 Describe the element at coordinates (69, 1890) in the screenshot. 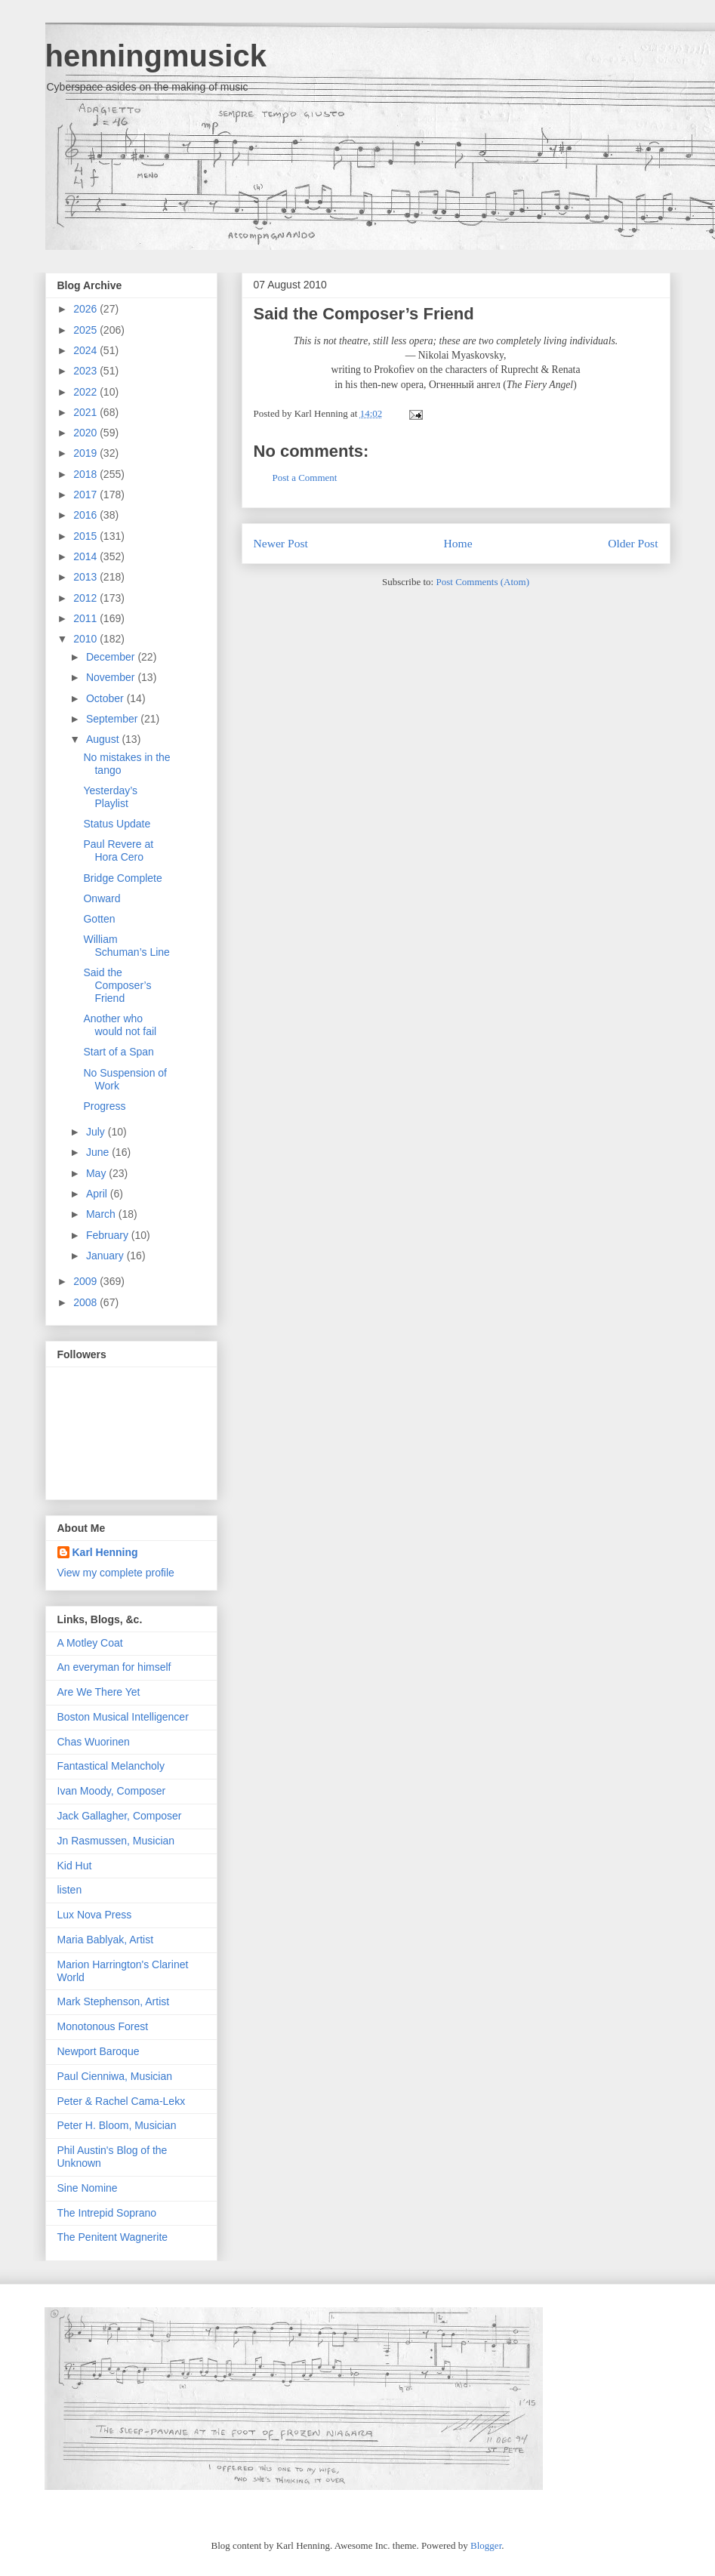

I see `listen` at that location.